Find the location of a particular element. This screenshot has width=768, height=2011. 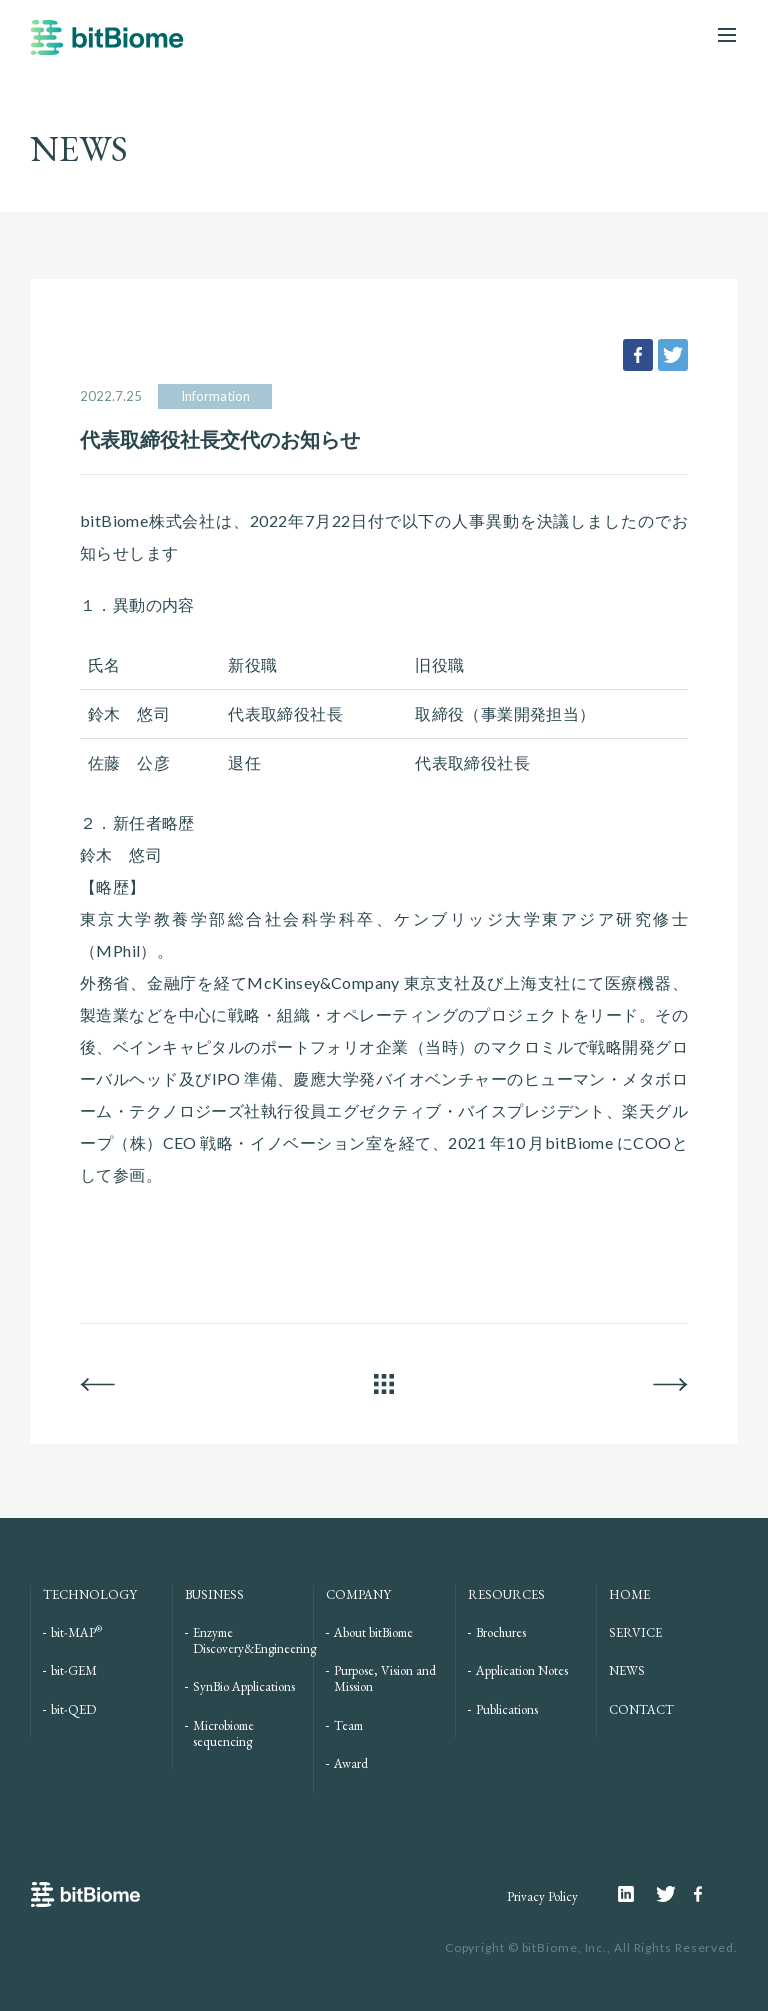

HOME is located at coordinates (629, 1594).